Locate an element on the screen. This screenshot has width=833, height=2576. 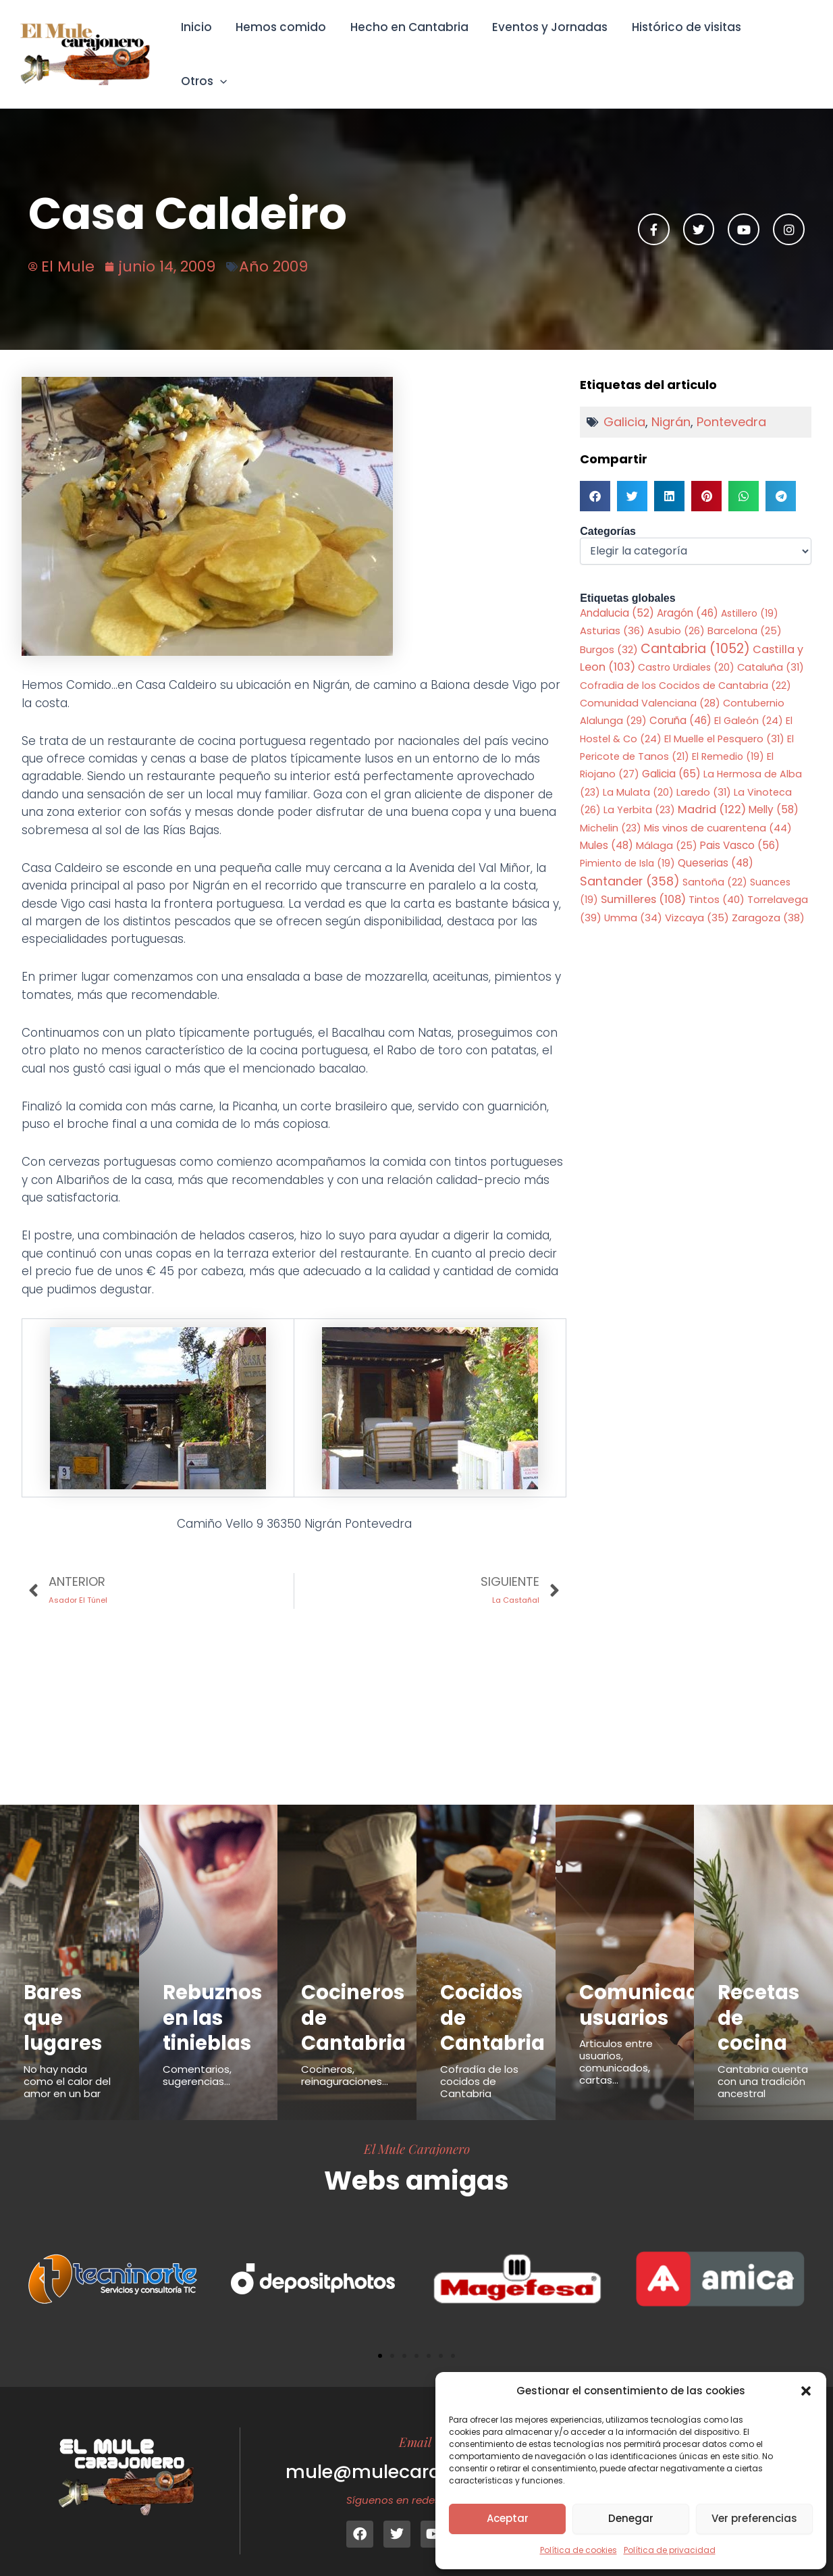
Año 2009 is located at coordinates (273, 247).